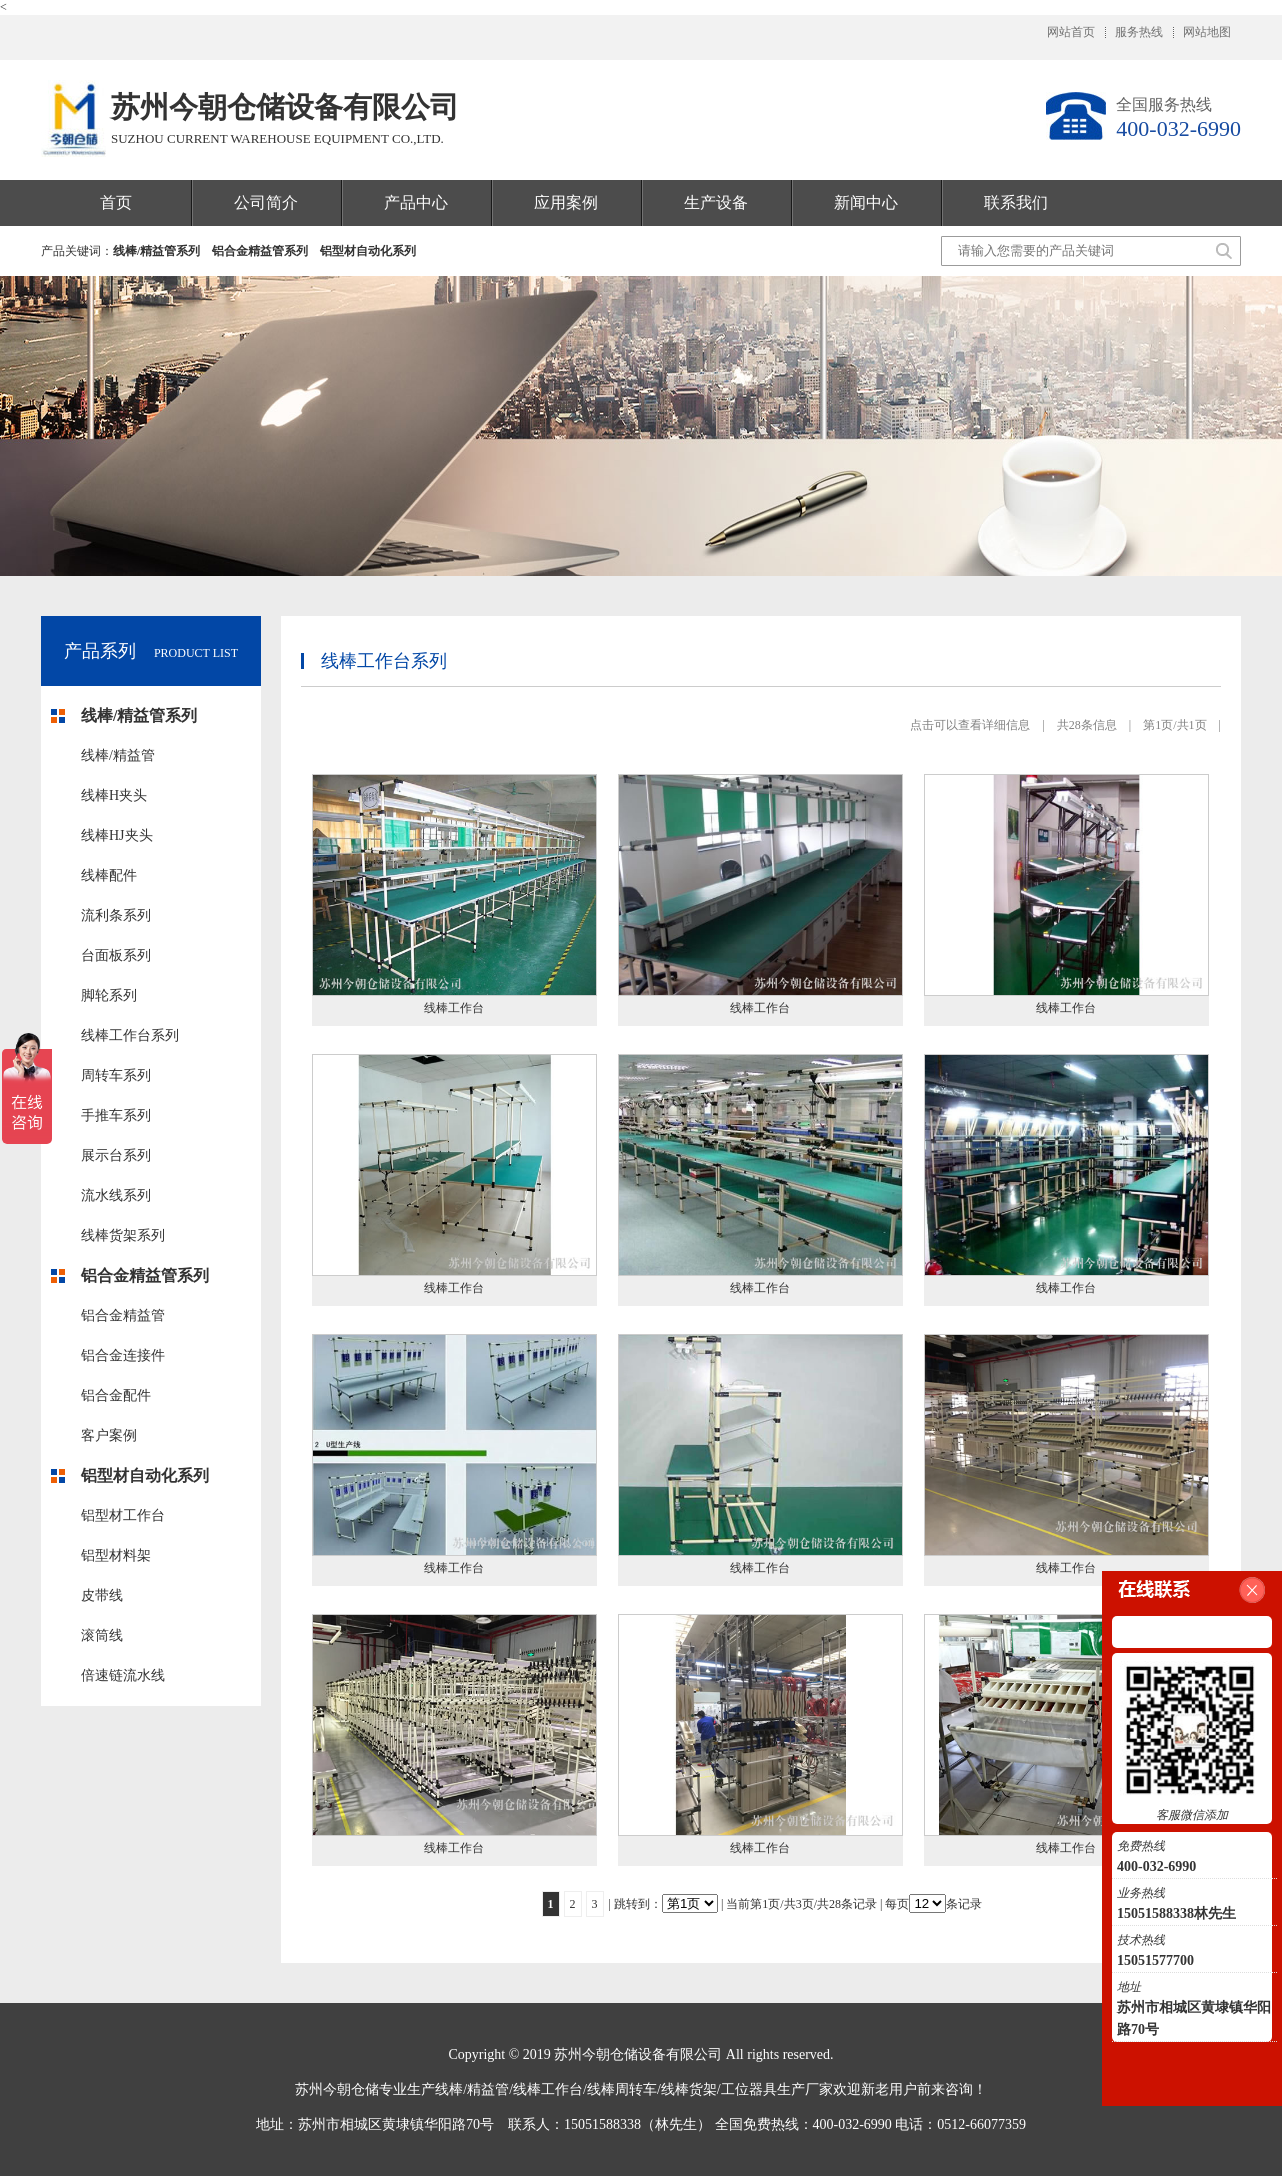 This screenshot has height=2176, width=1282. What do you see at coordinates (689, 2089) in the screenshot?
I see `线棒货架` at bounding box center [689, 2089].